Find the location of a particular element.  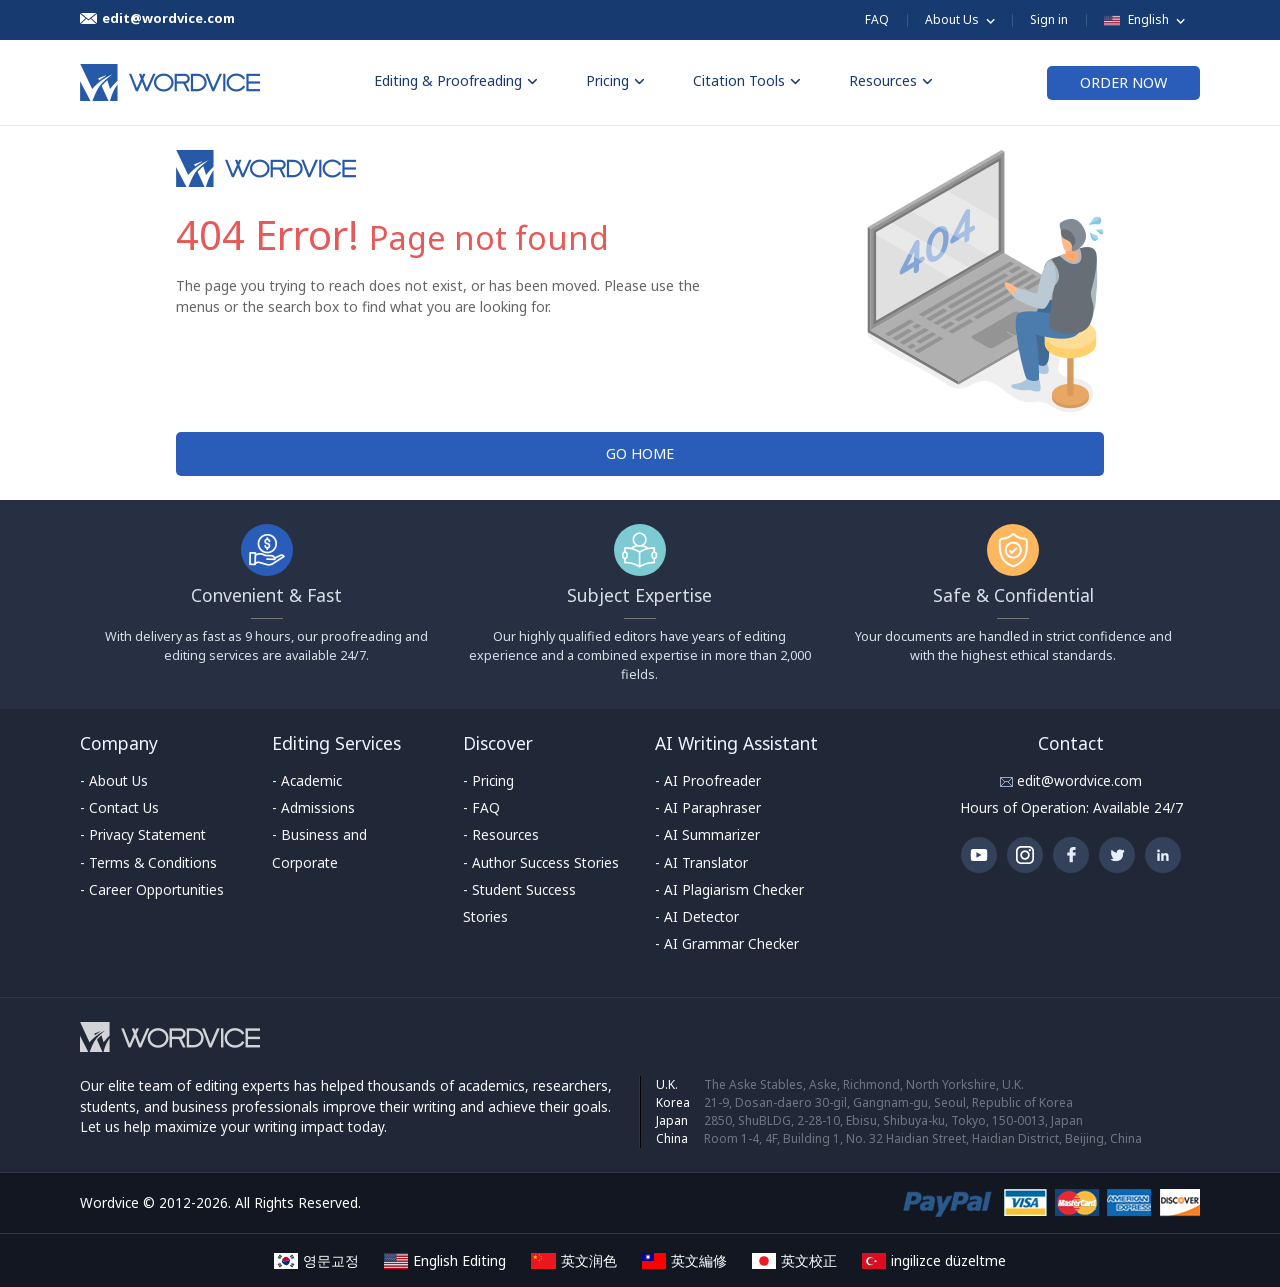

- AI Plagiarism Checker is located at coordinates (729, 889).